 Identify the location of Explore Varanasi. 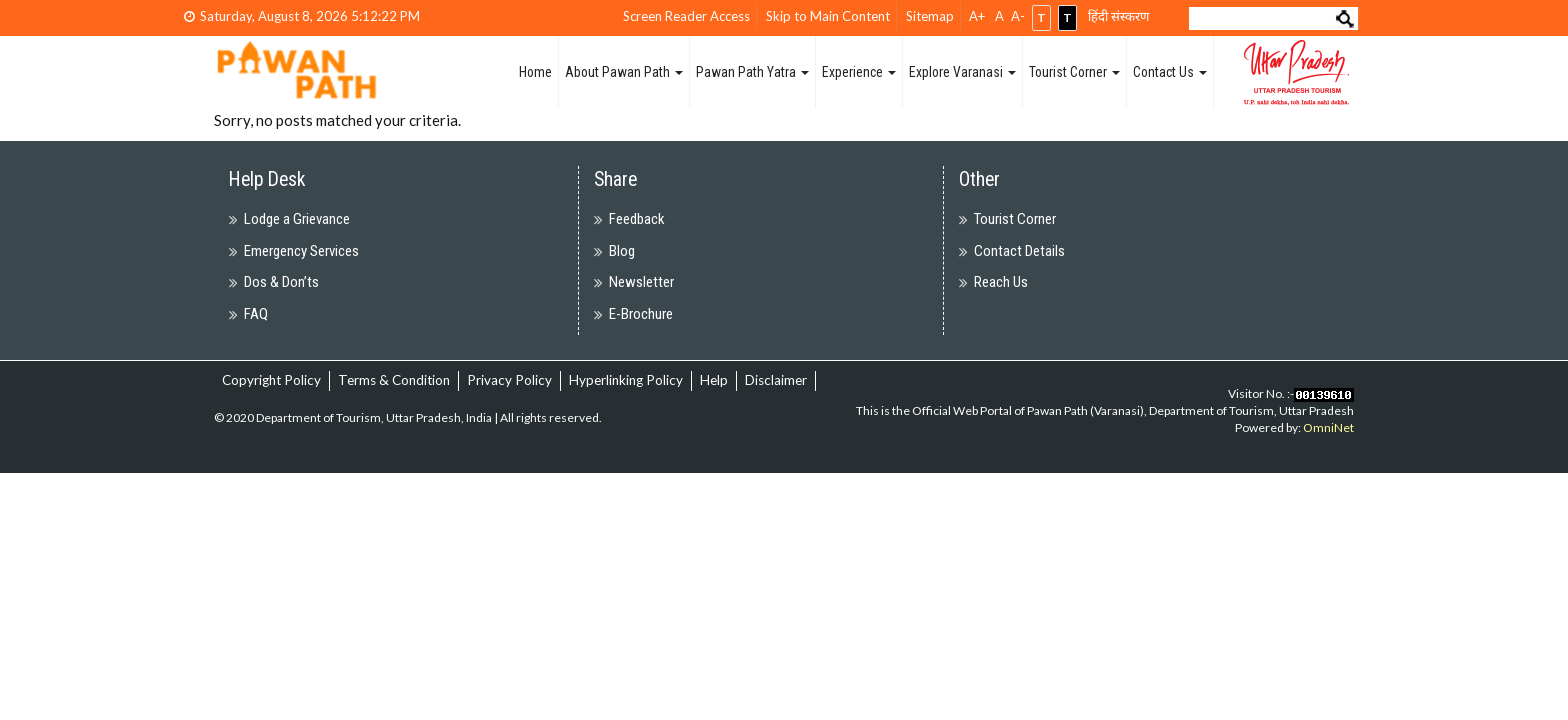
(962, 72).